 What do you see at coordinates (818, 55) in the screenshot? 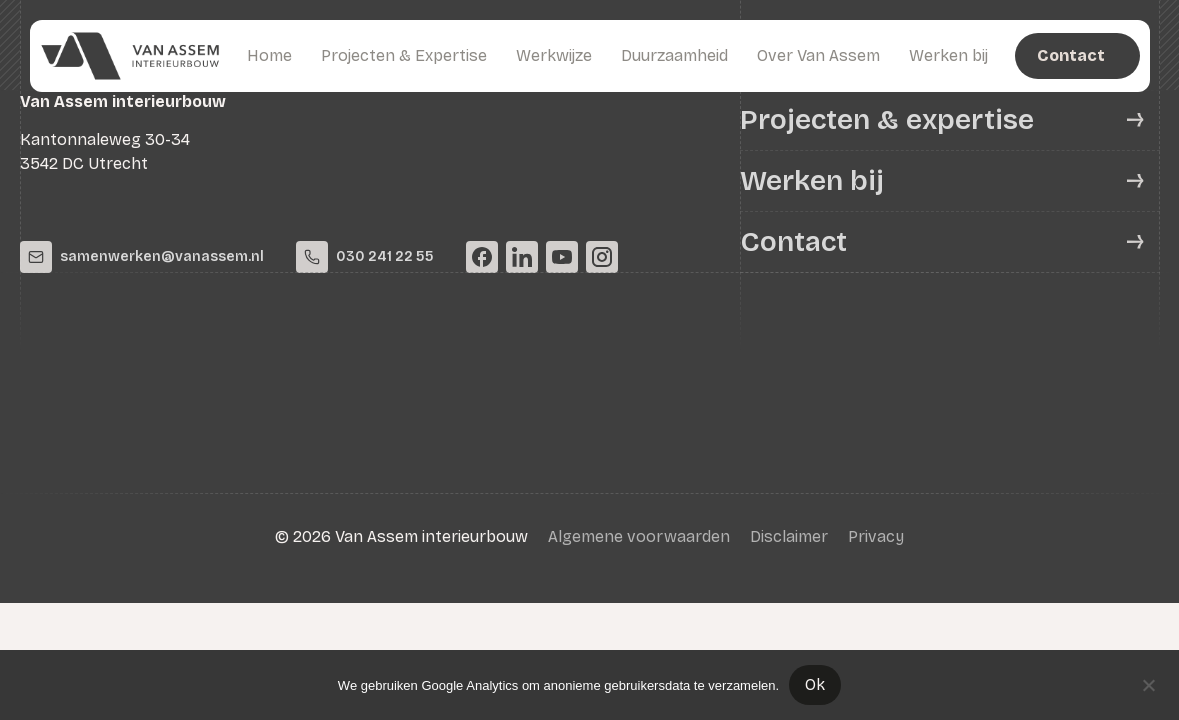
I see `Over Van Assem` at bounding box center [818, 55].